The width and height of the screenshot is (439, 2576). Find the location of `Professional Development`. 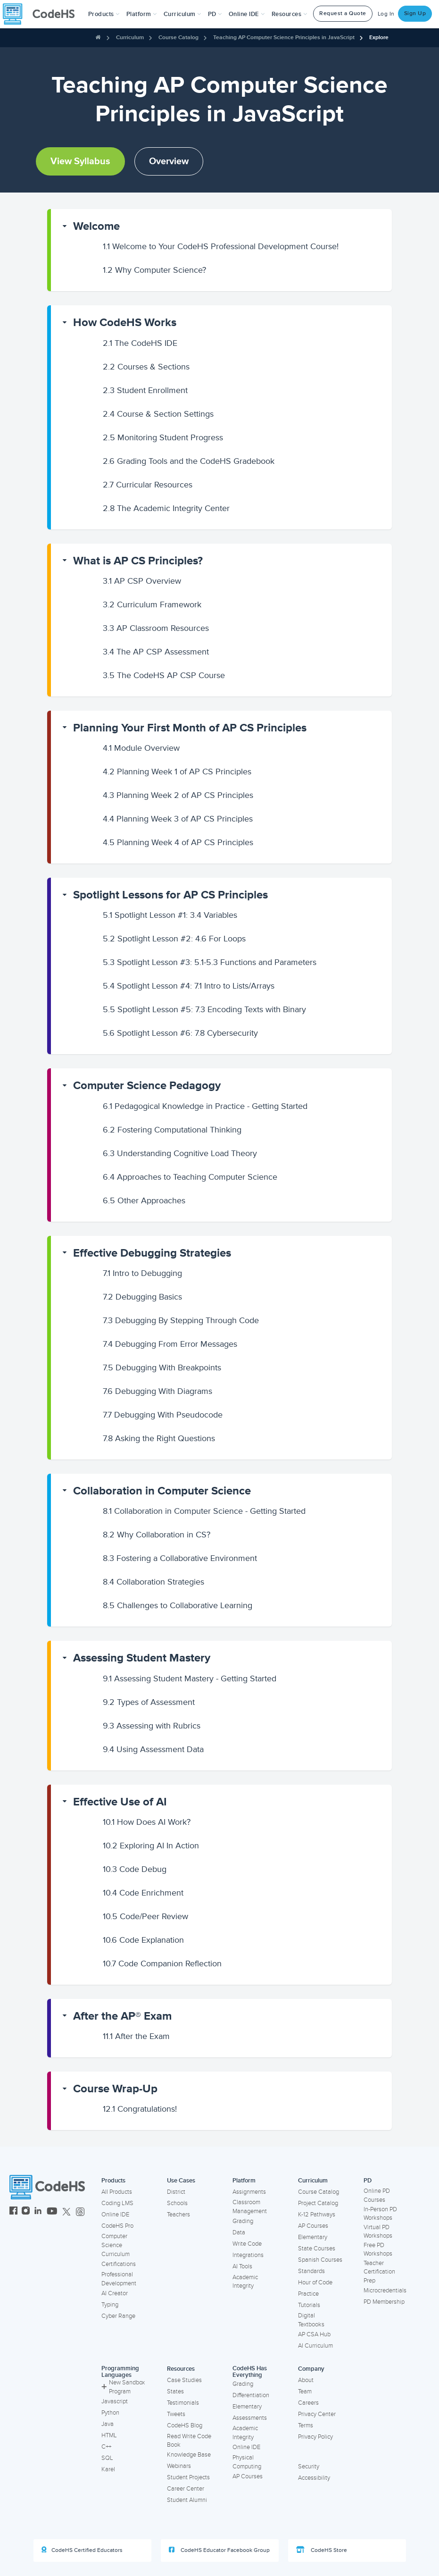

Professional Development is located at coordinates (118, 2279).